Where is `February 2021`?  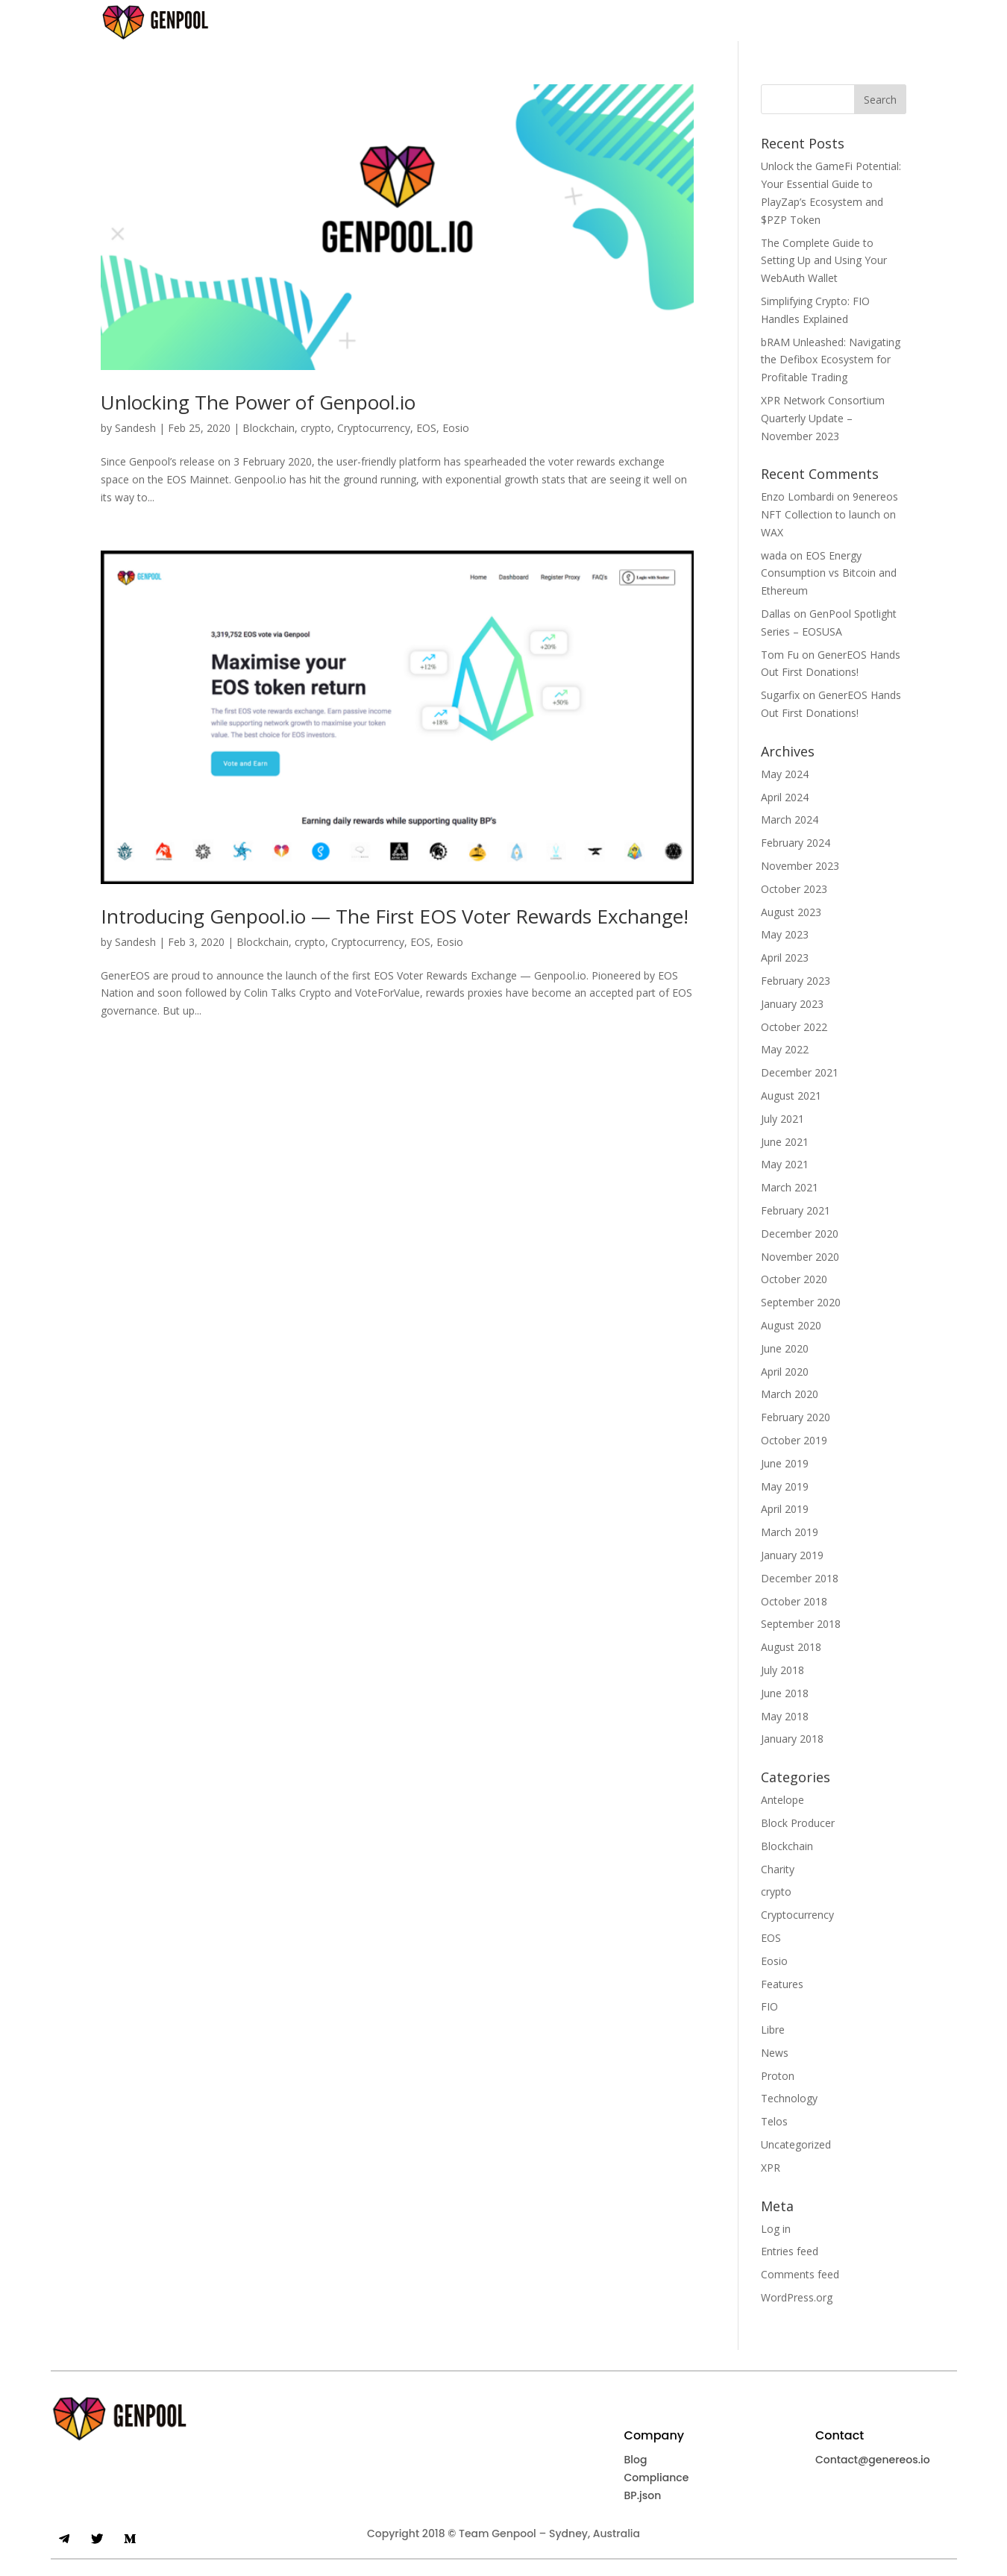
February 2021 is located at coordinates (795, 1210).